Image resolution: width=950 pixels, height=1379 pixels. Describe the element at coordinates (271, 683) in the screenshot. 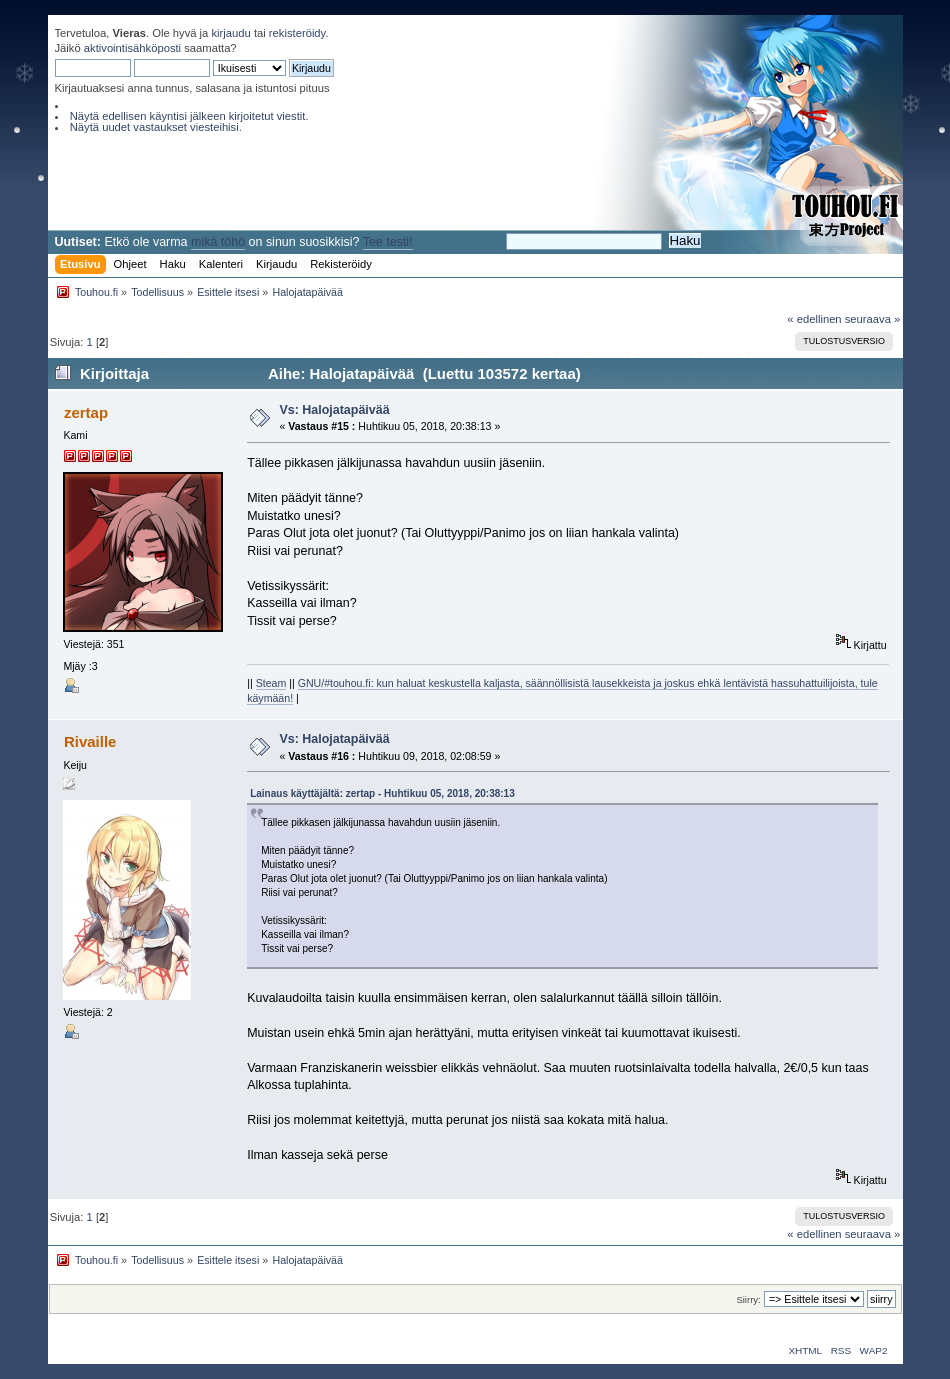

I see `Steam` at that location.